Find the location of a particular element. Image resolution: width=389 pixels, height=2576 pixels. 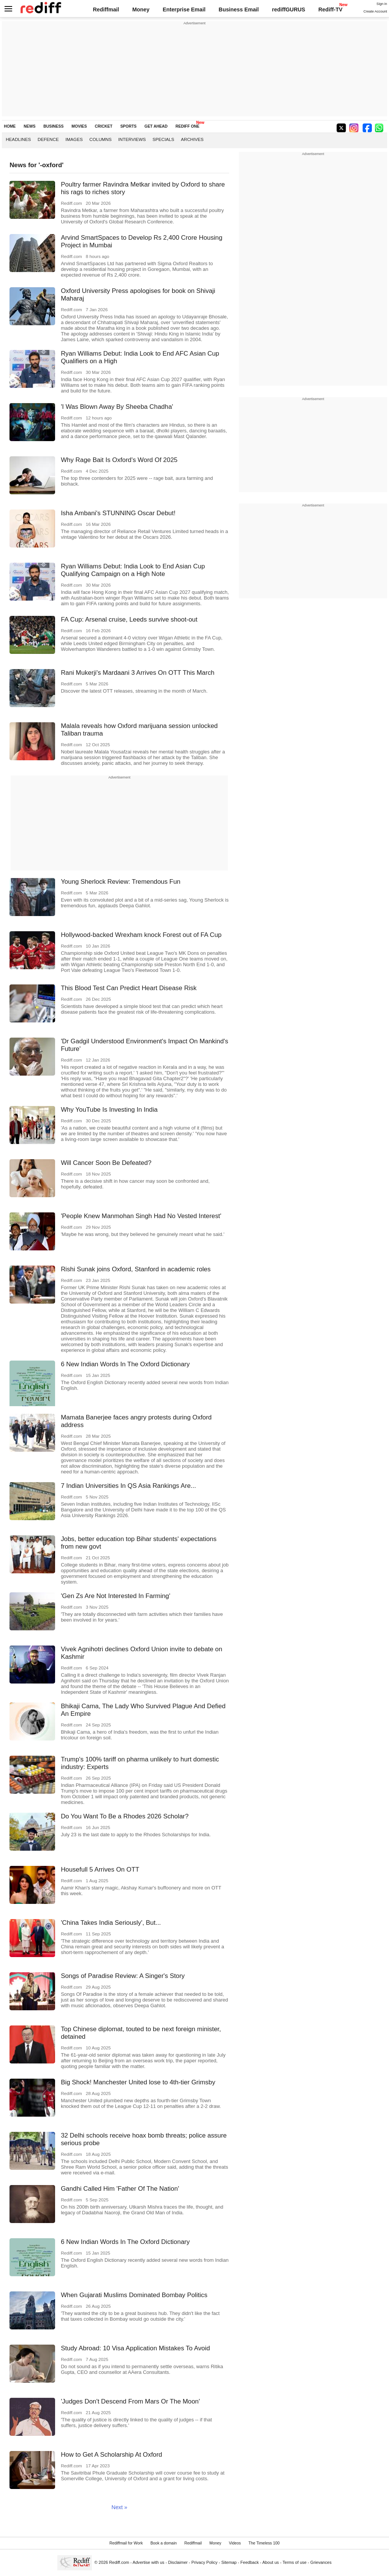

Sign in is located at coordinates (381, 4).